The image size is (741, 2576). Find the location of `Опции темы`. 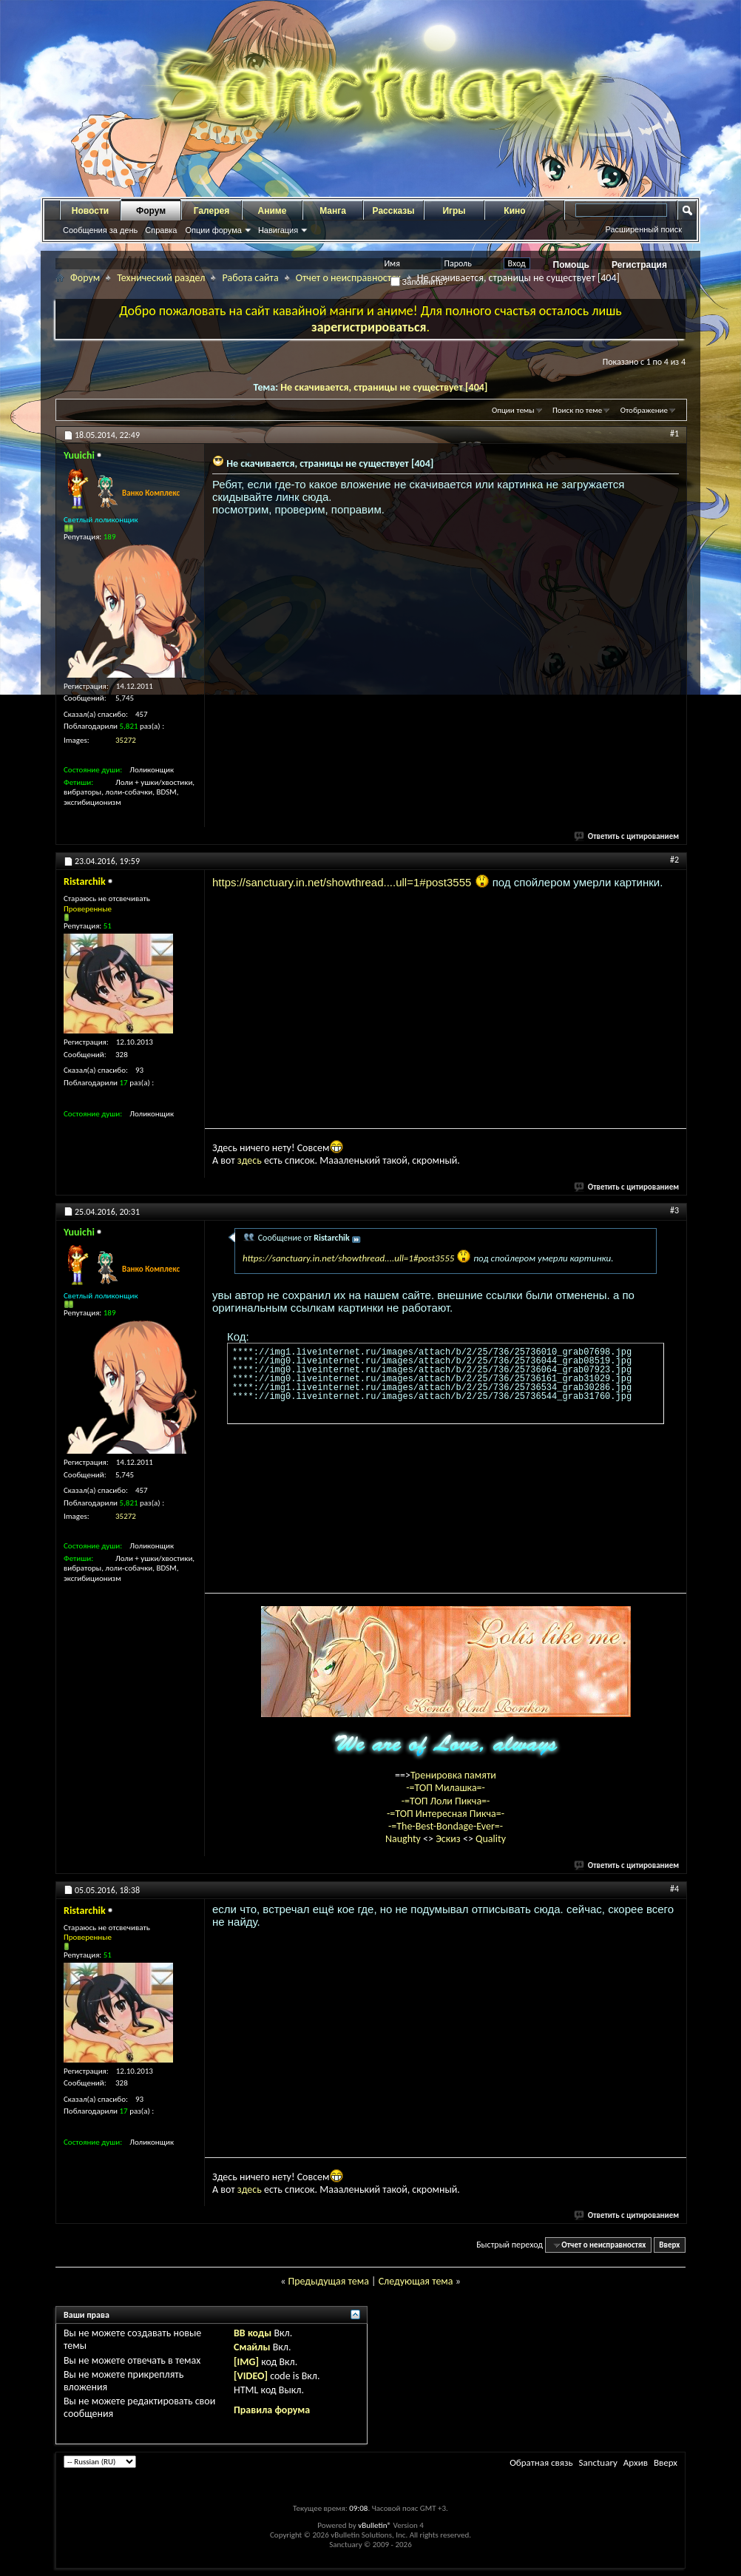

Опции темы is located at coordinates (513, 410).